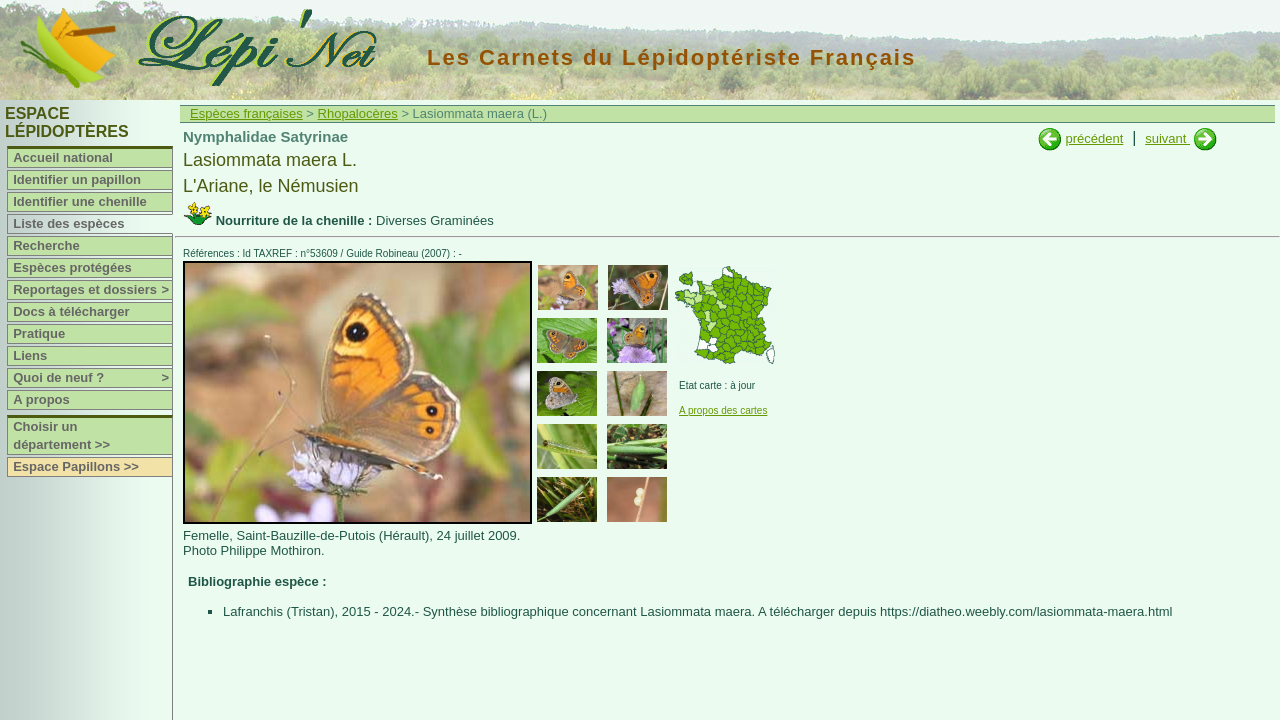 Image resolution: width=1280 pixels, height=720 pixels. Describe the element at coordinates (246, 113) in the screenshot. I see `Espèces françaises` at that location.